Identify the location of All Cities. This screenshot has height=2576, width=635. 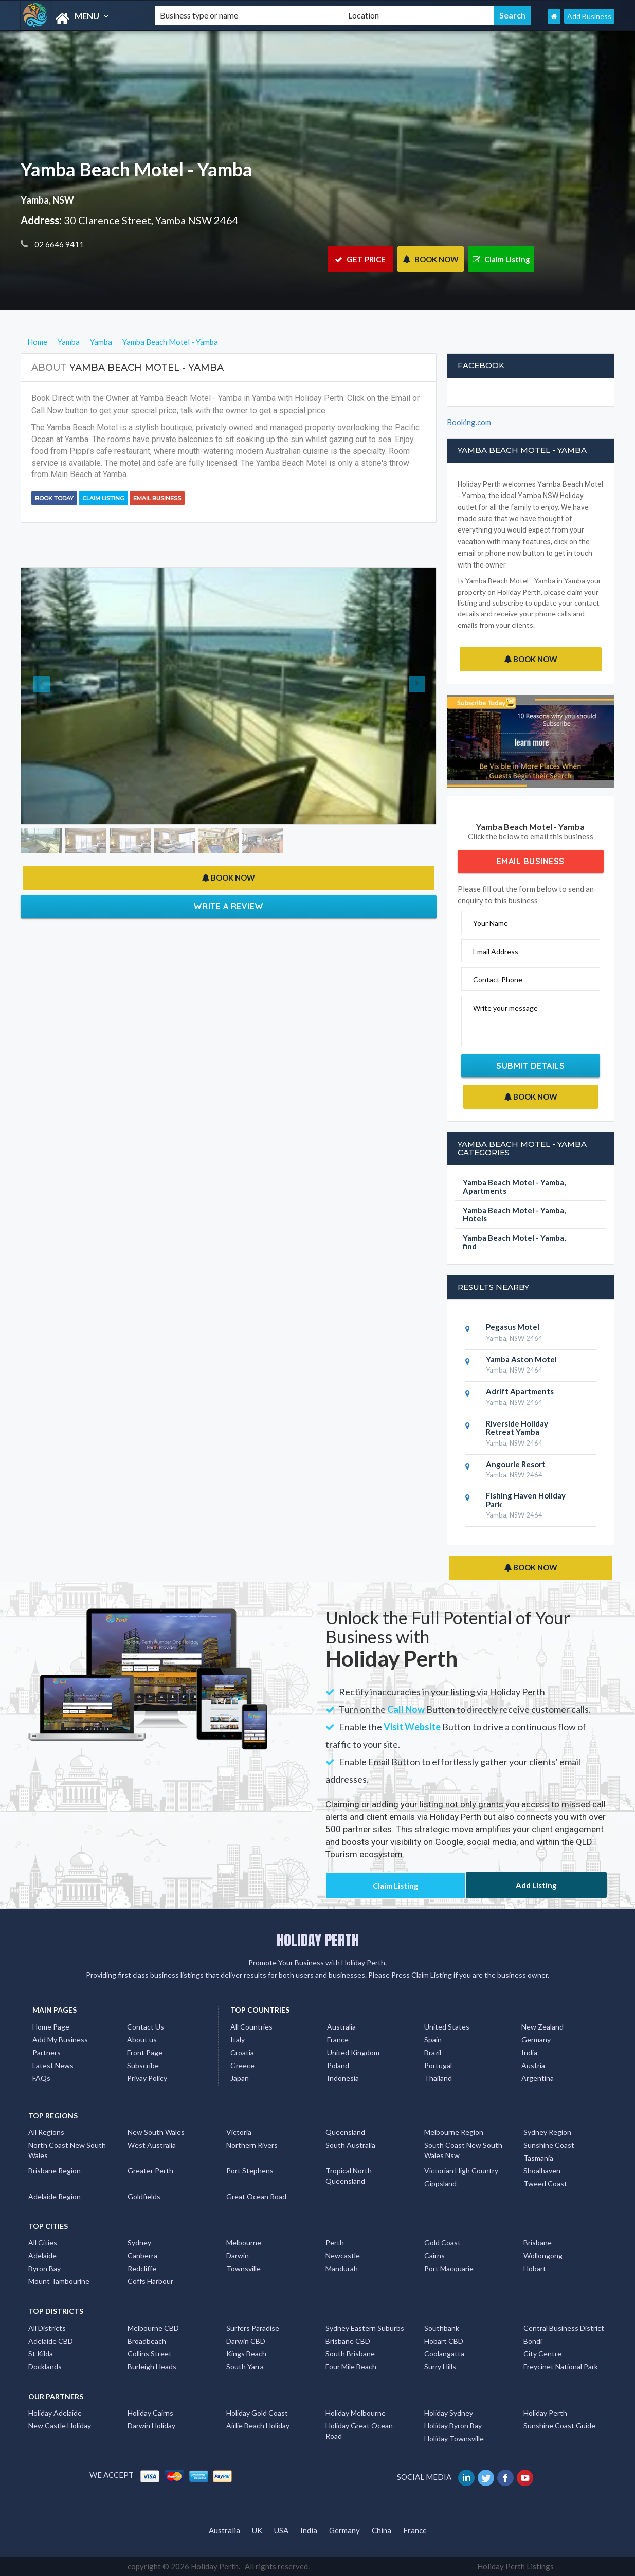
(42, 2242).